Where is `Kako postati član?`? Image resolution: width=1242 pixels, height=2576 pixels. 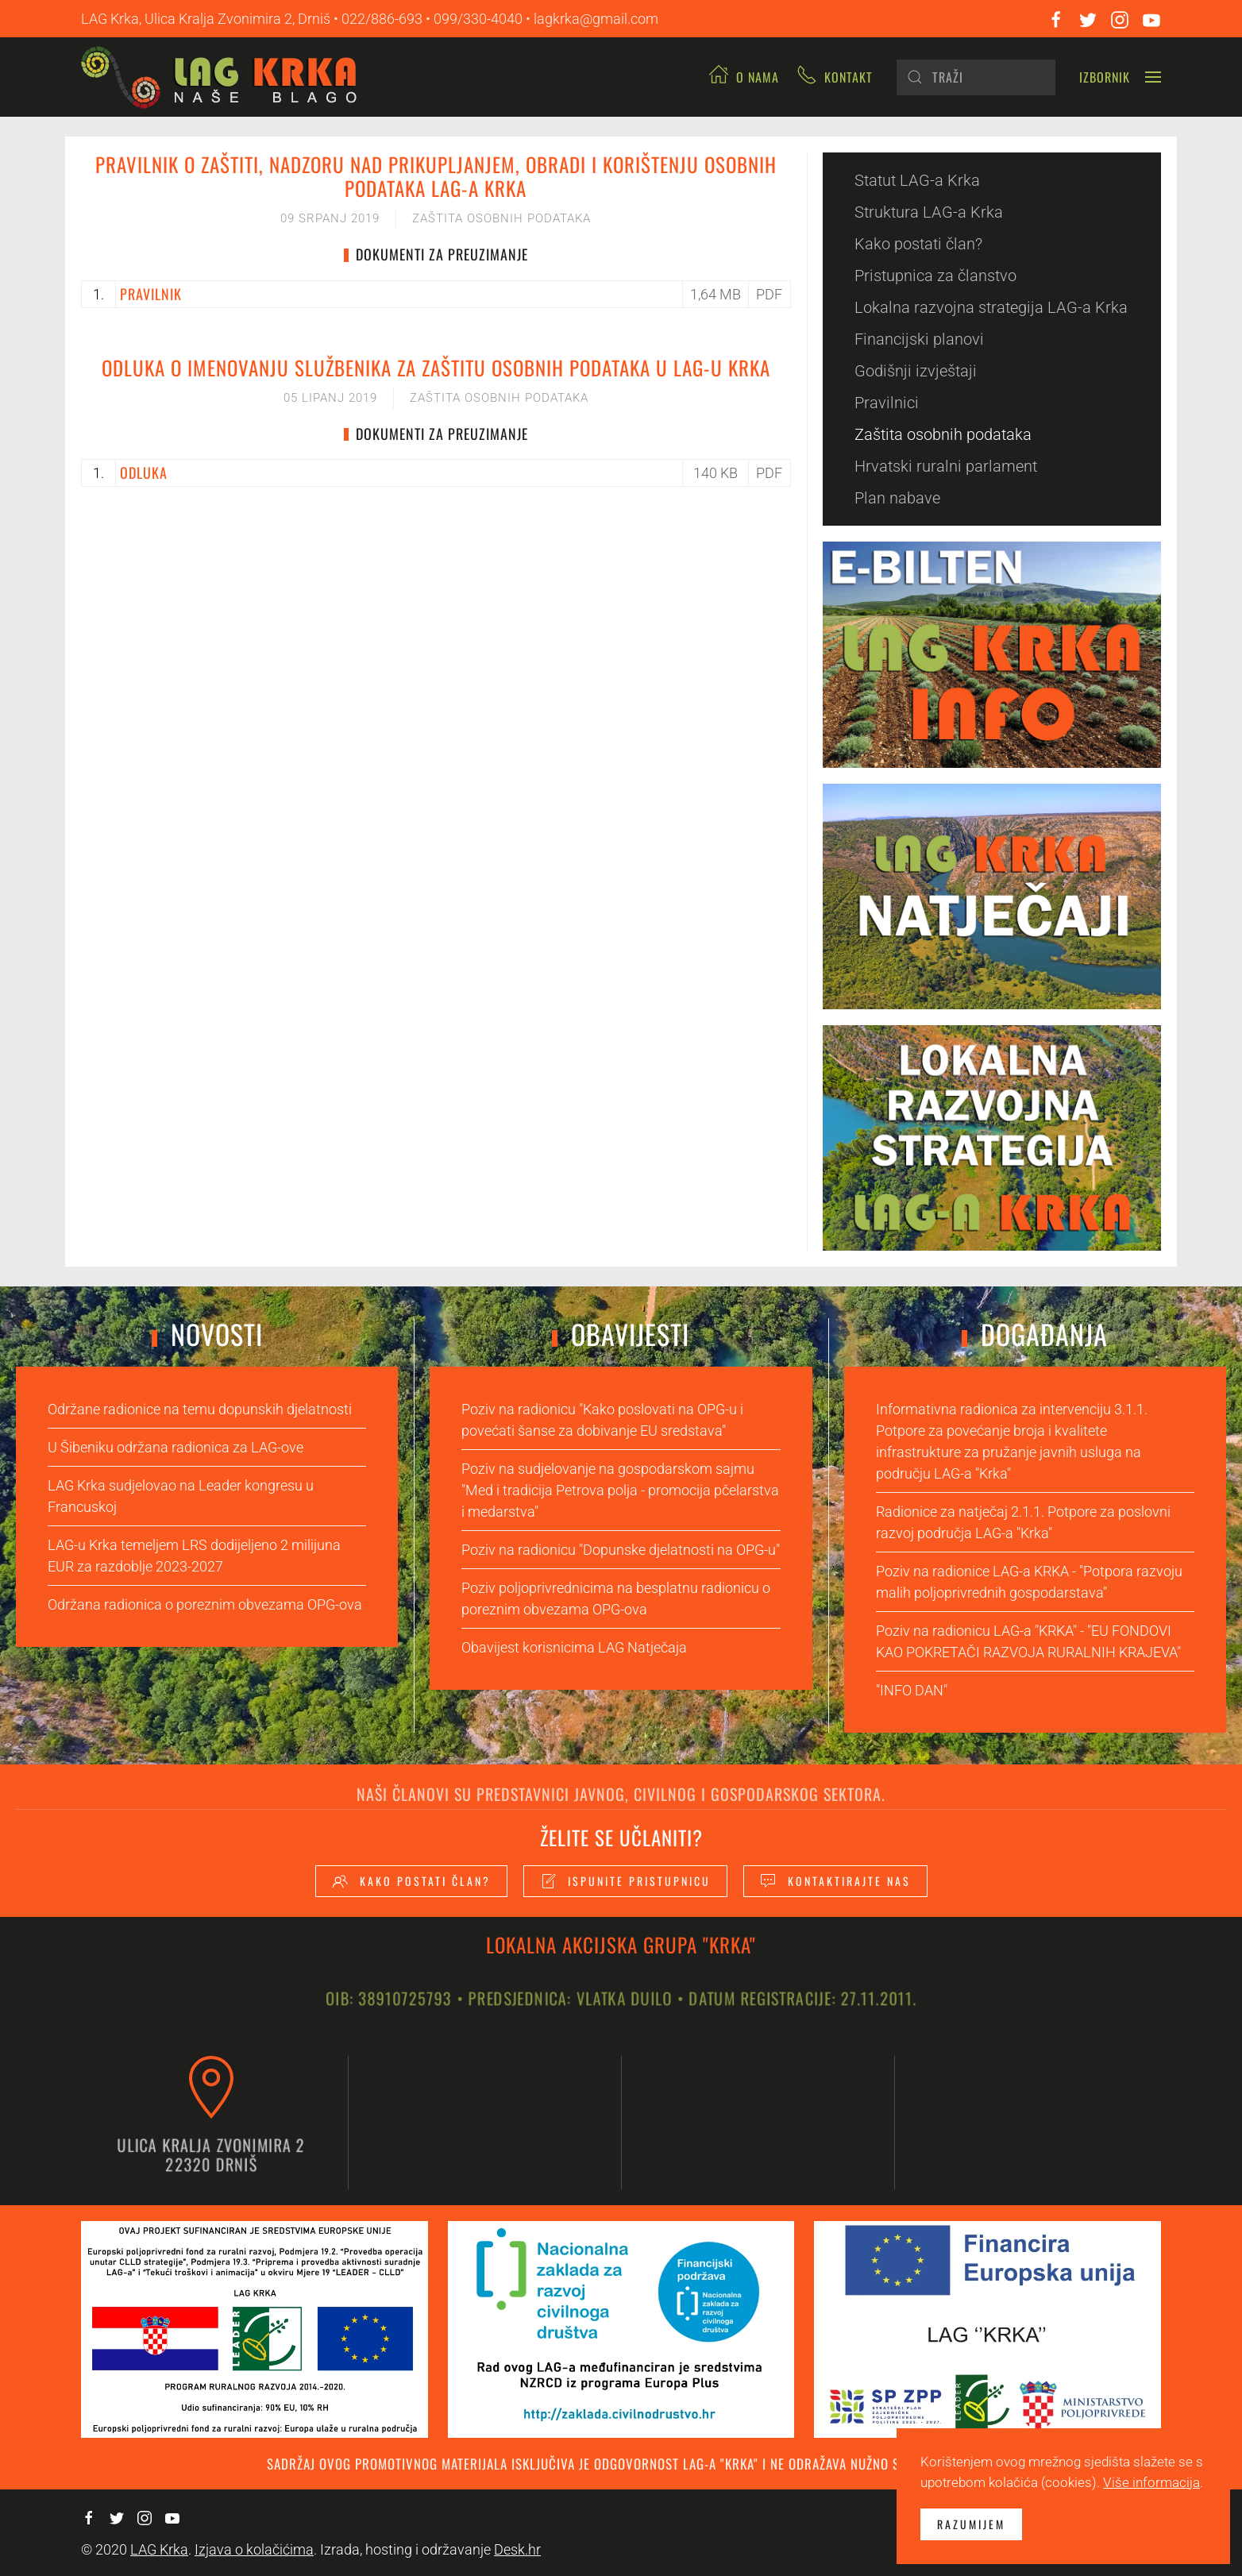 Kako postati član? is located at coordinates (918, 243).